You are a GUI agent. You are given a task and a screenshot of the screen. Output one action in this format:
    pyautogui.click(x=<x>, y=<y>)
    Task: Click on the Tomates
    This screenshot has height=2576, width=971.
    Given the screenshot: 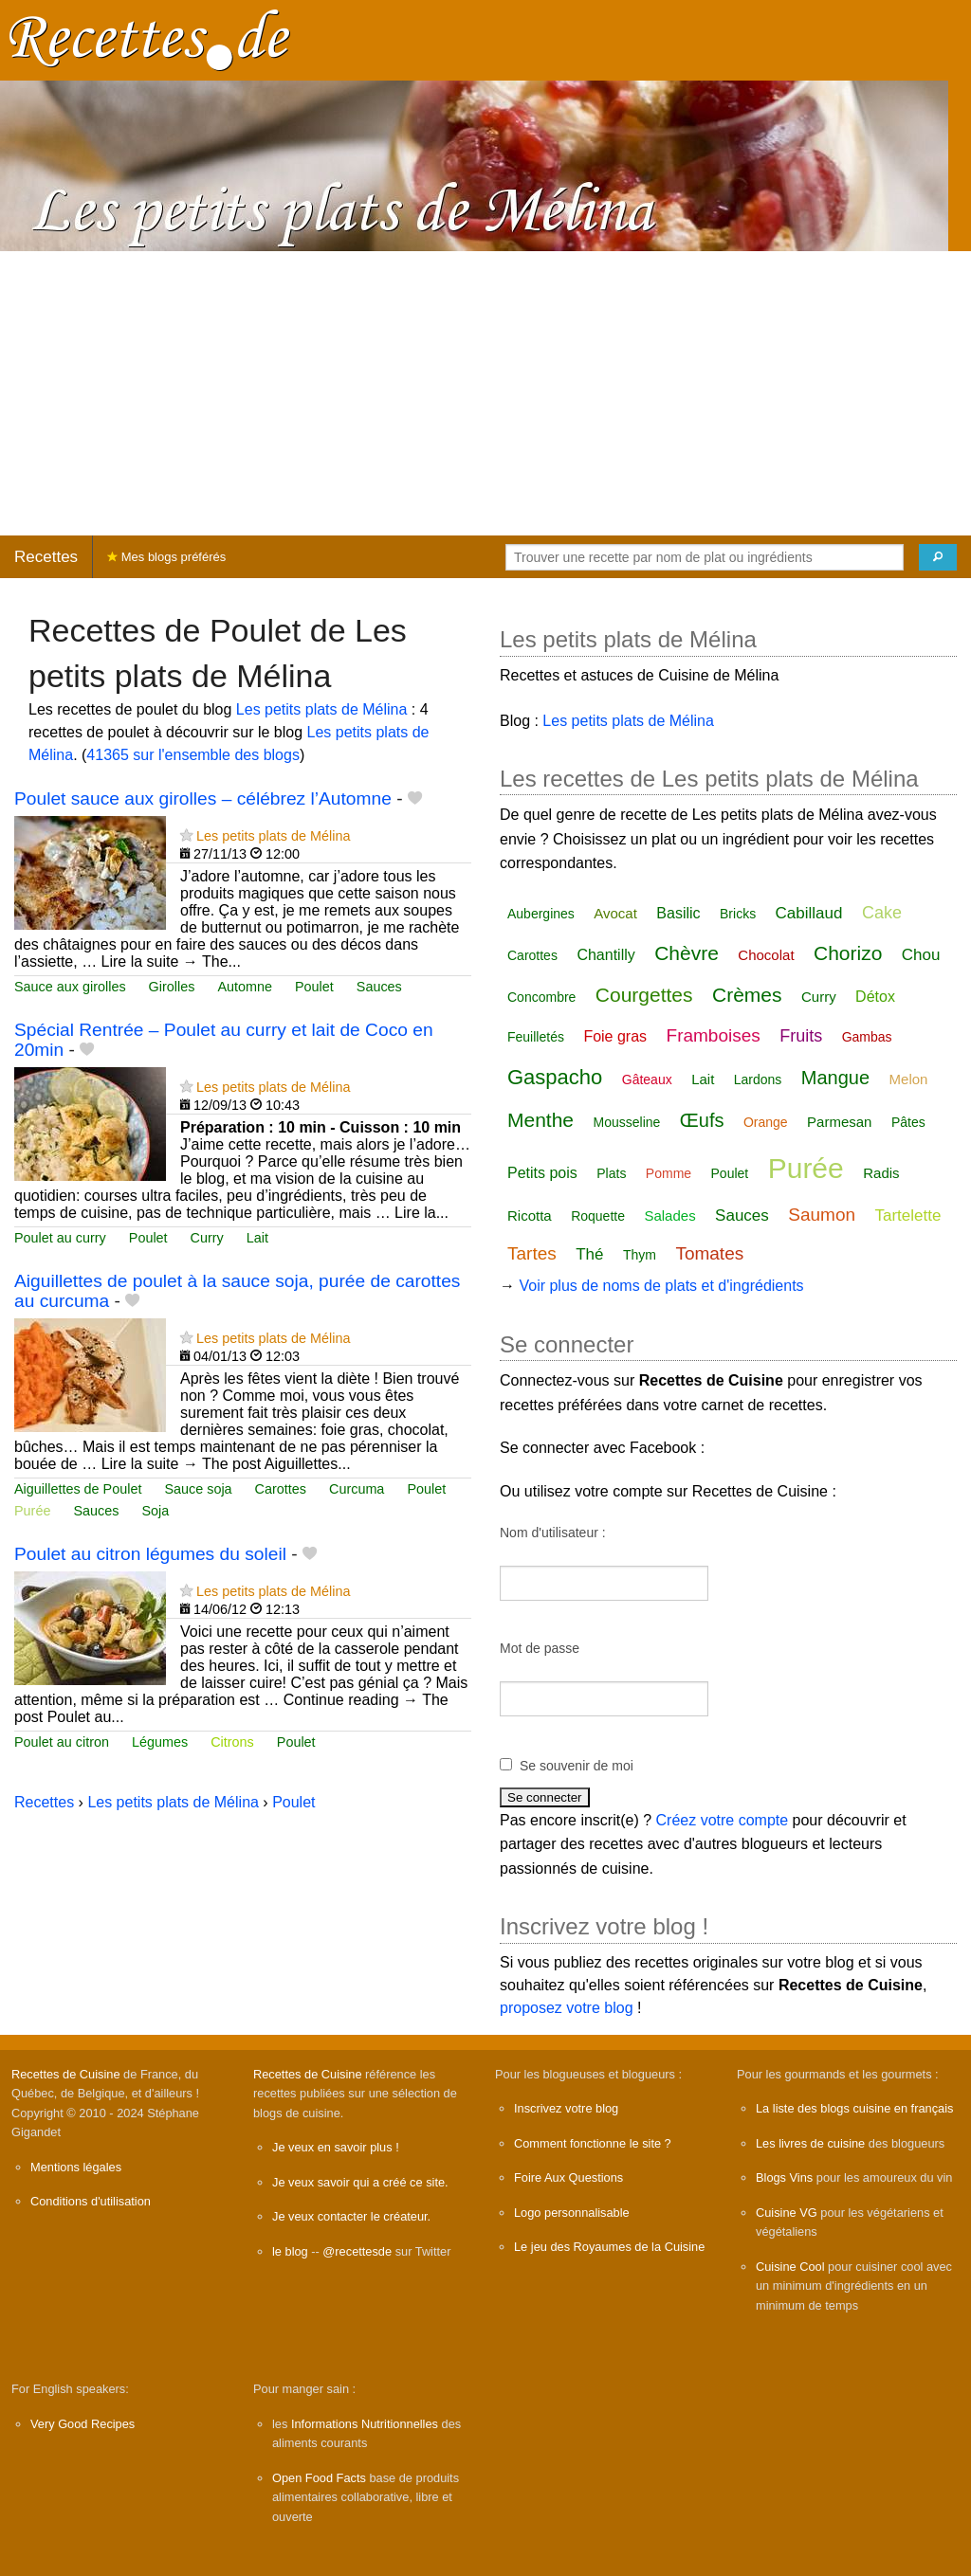 What is the action you would take?
    pyautogui.click(x=709, y=1253)
    